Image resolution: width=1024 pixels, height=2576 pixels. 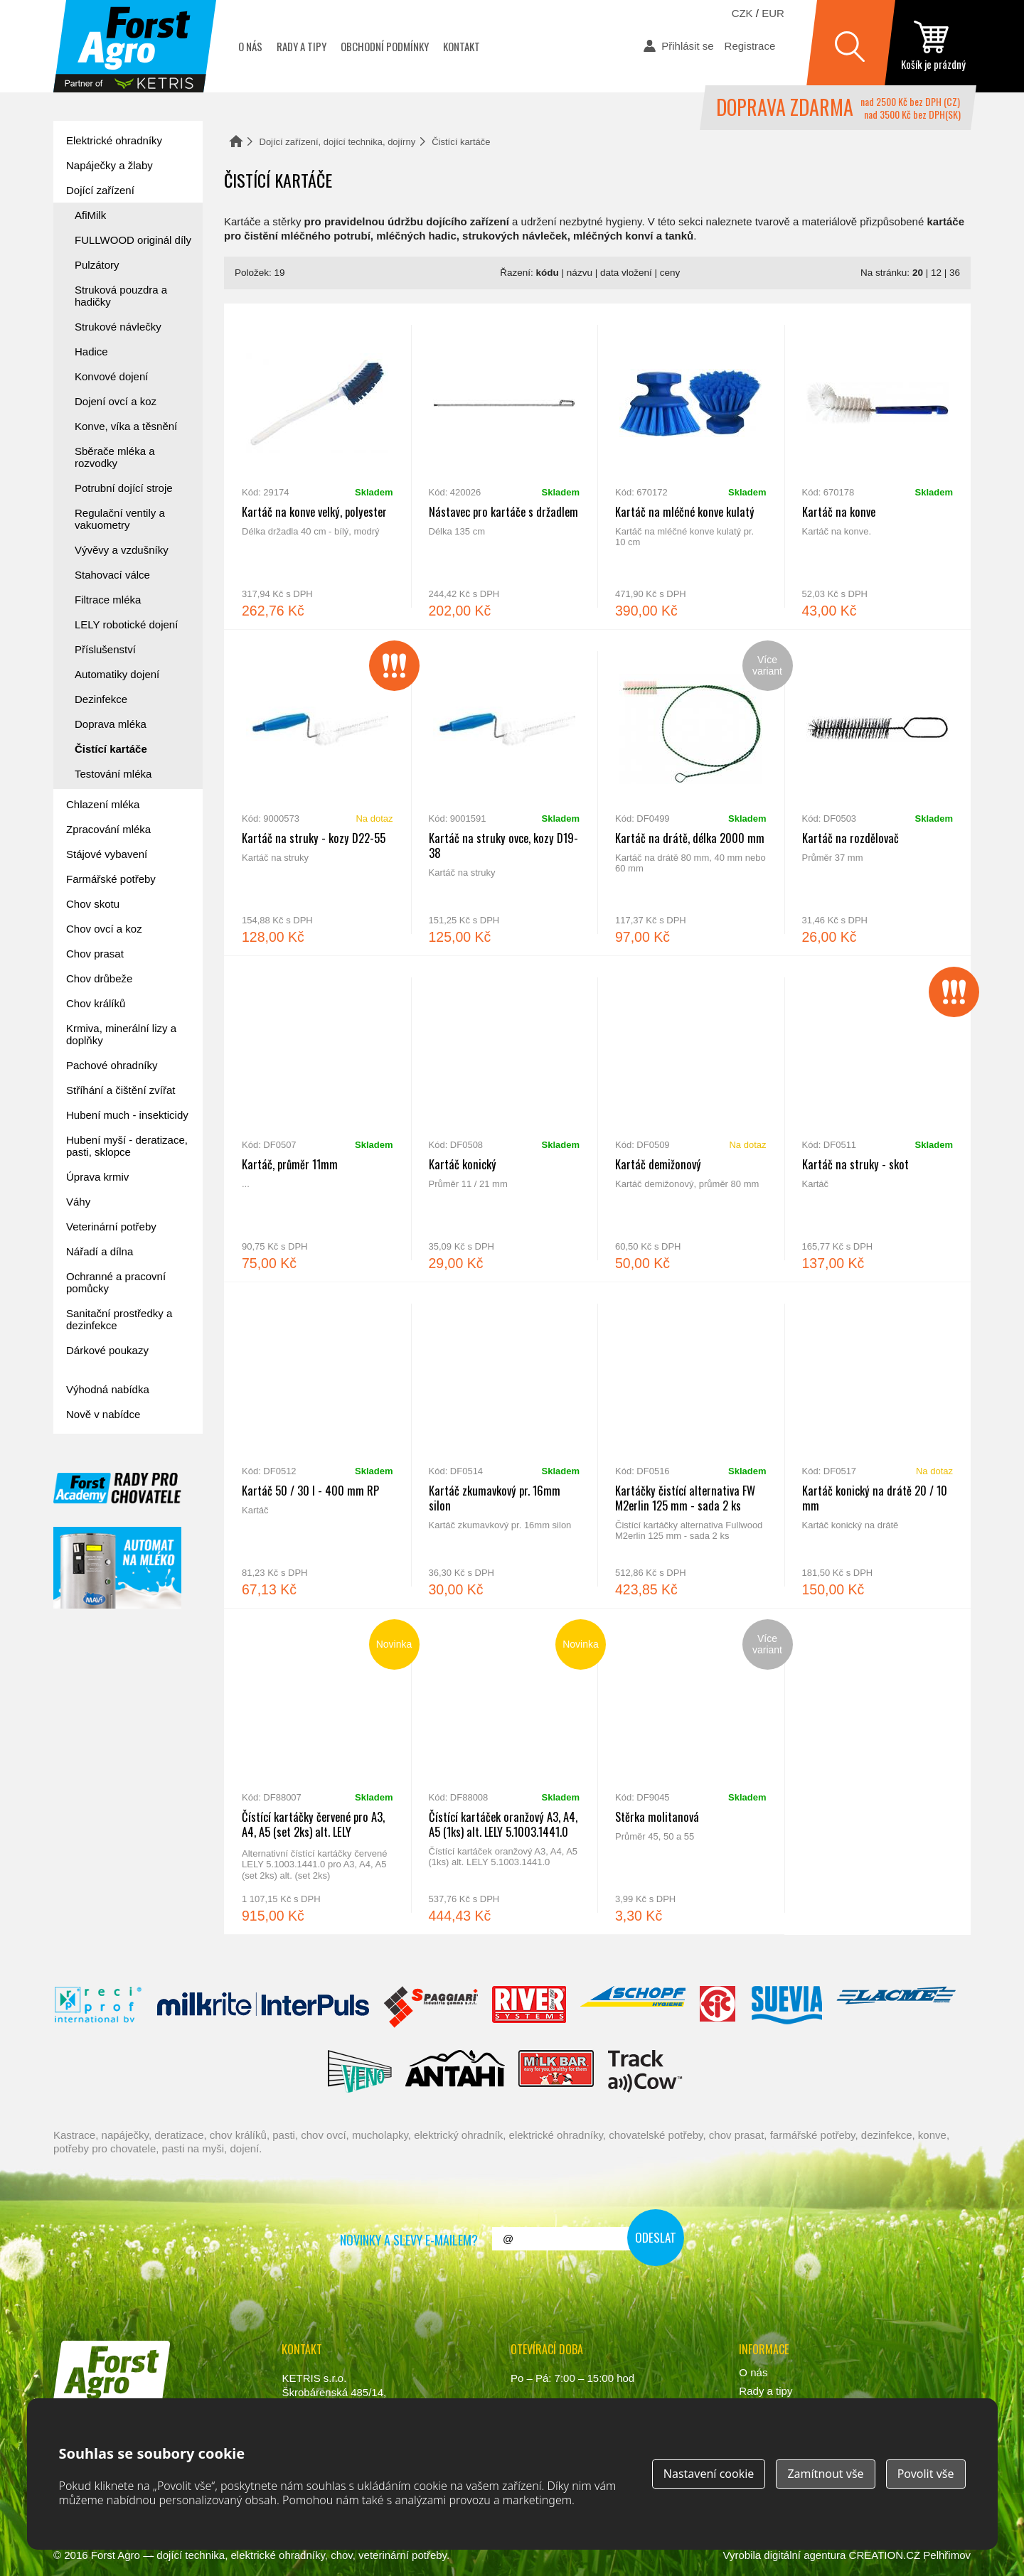 What do you see at coordinates (954, 272) in the screenshot?
I see `36` at bounding box center [954, 272].